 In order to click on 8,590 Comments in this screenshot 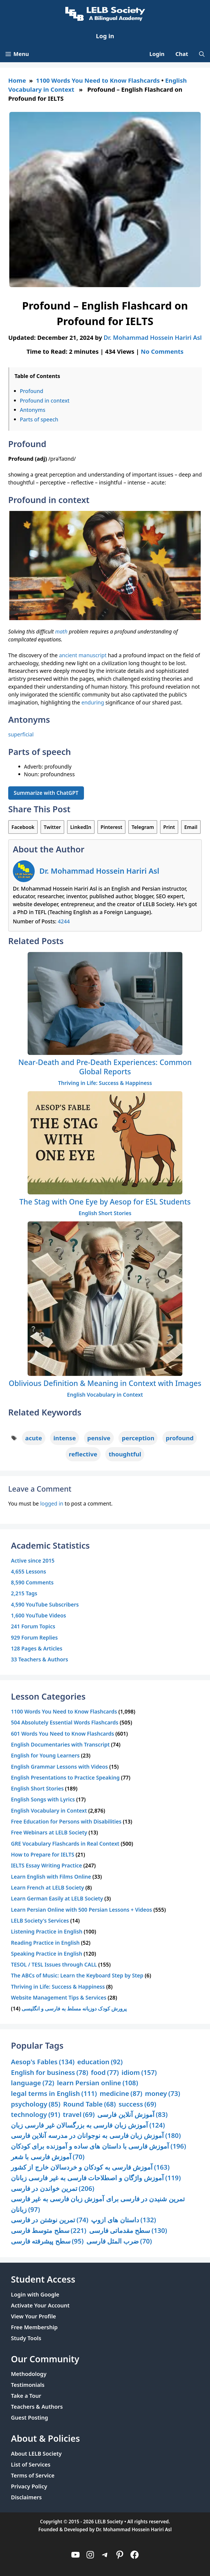, I will do `click(32, 1582)`.